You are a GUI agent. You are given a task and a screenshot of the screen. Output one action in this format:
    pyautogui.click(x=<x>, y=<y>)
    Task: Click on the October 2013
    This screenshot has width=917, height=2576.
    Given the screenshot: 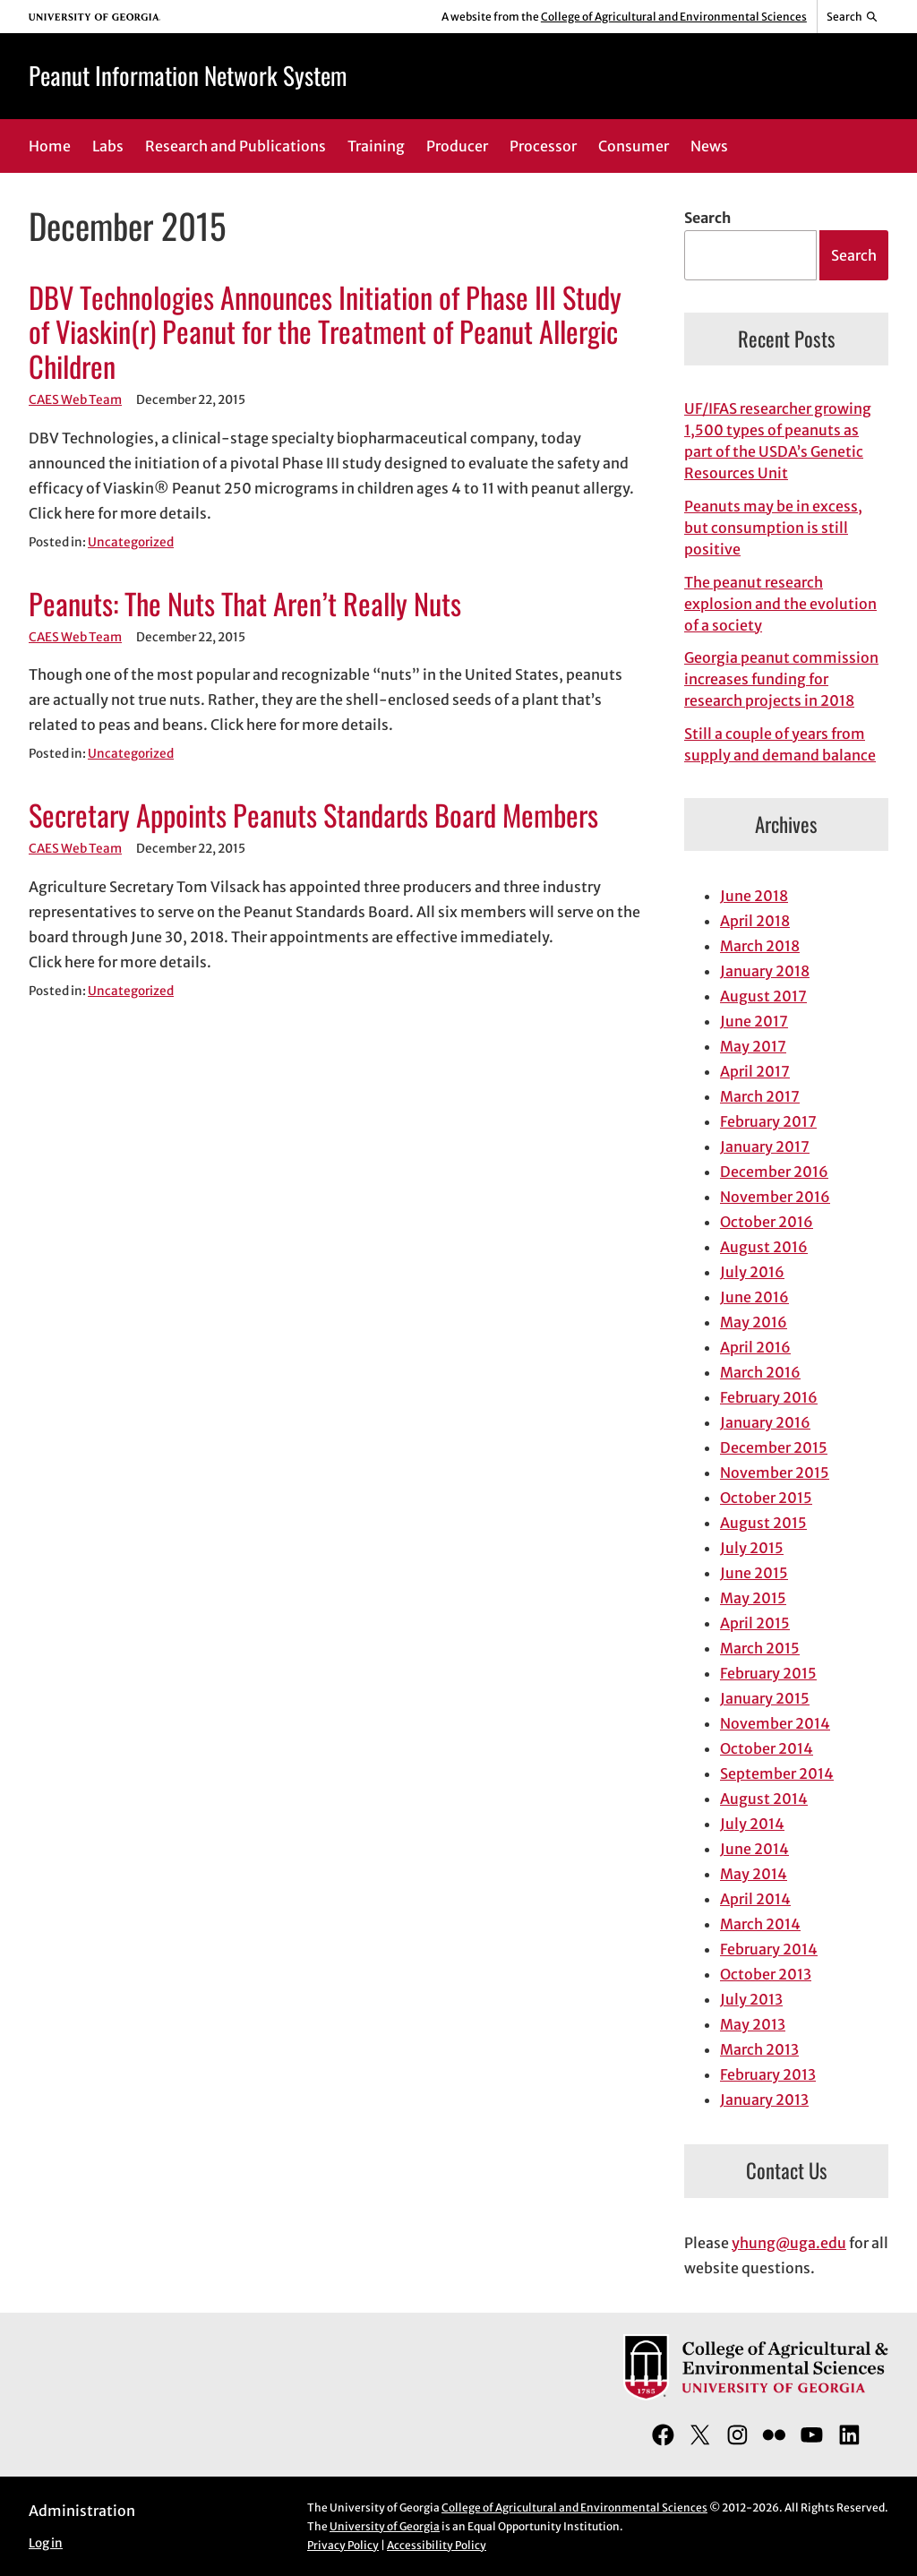 What is the action you would take?
    pyautogui.click(x=765, y=1974)
    